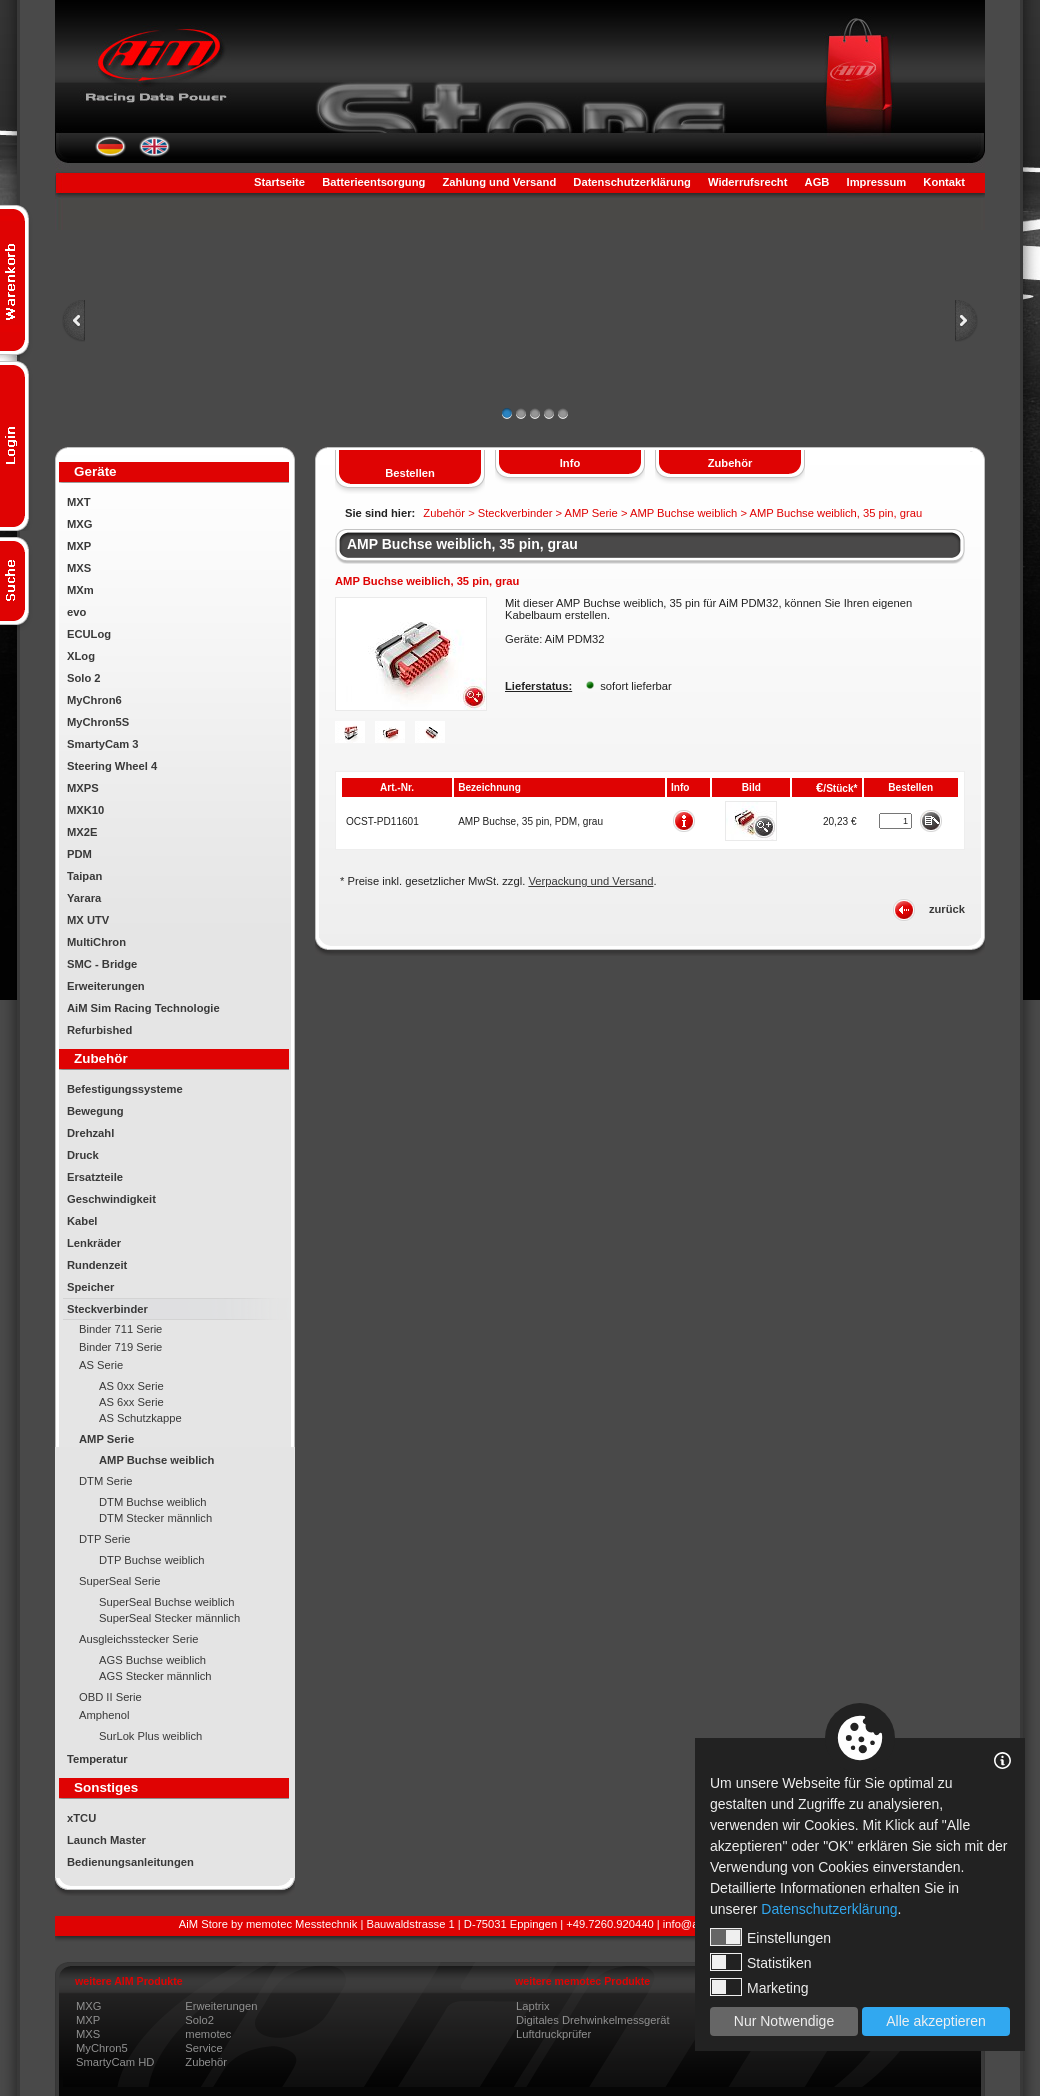  Describe the element at coordinates (97, 1759) in the screenshot. I see `Temperatur` at that location.